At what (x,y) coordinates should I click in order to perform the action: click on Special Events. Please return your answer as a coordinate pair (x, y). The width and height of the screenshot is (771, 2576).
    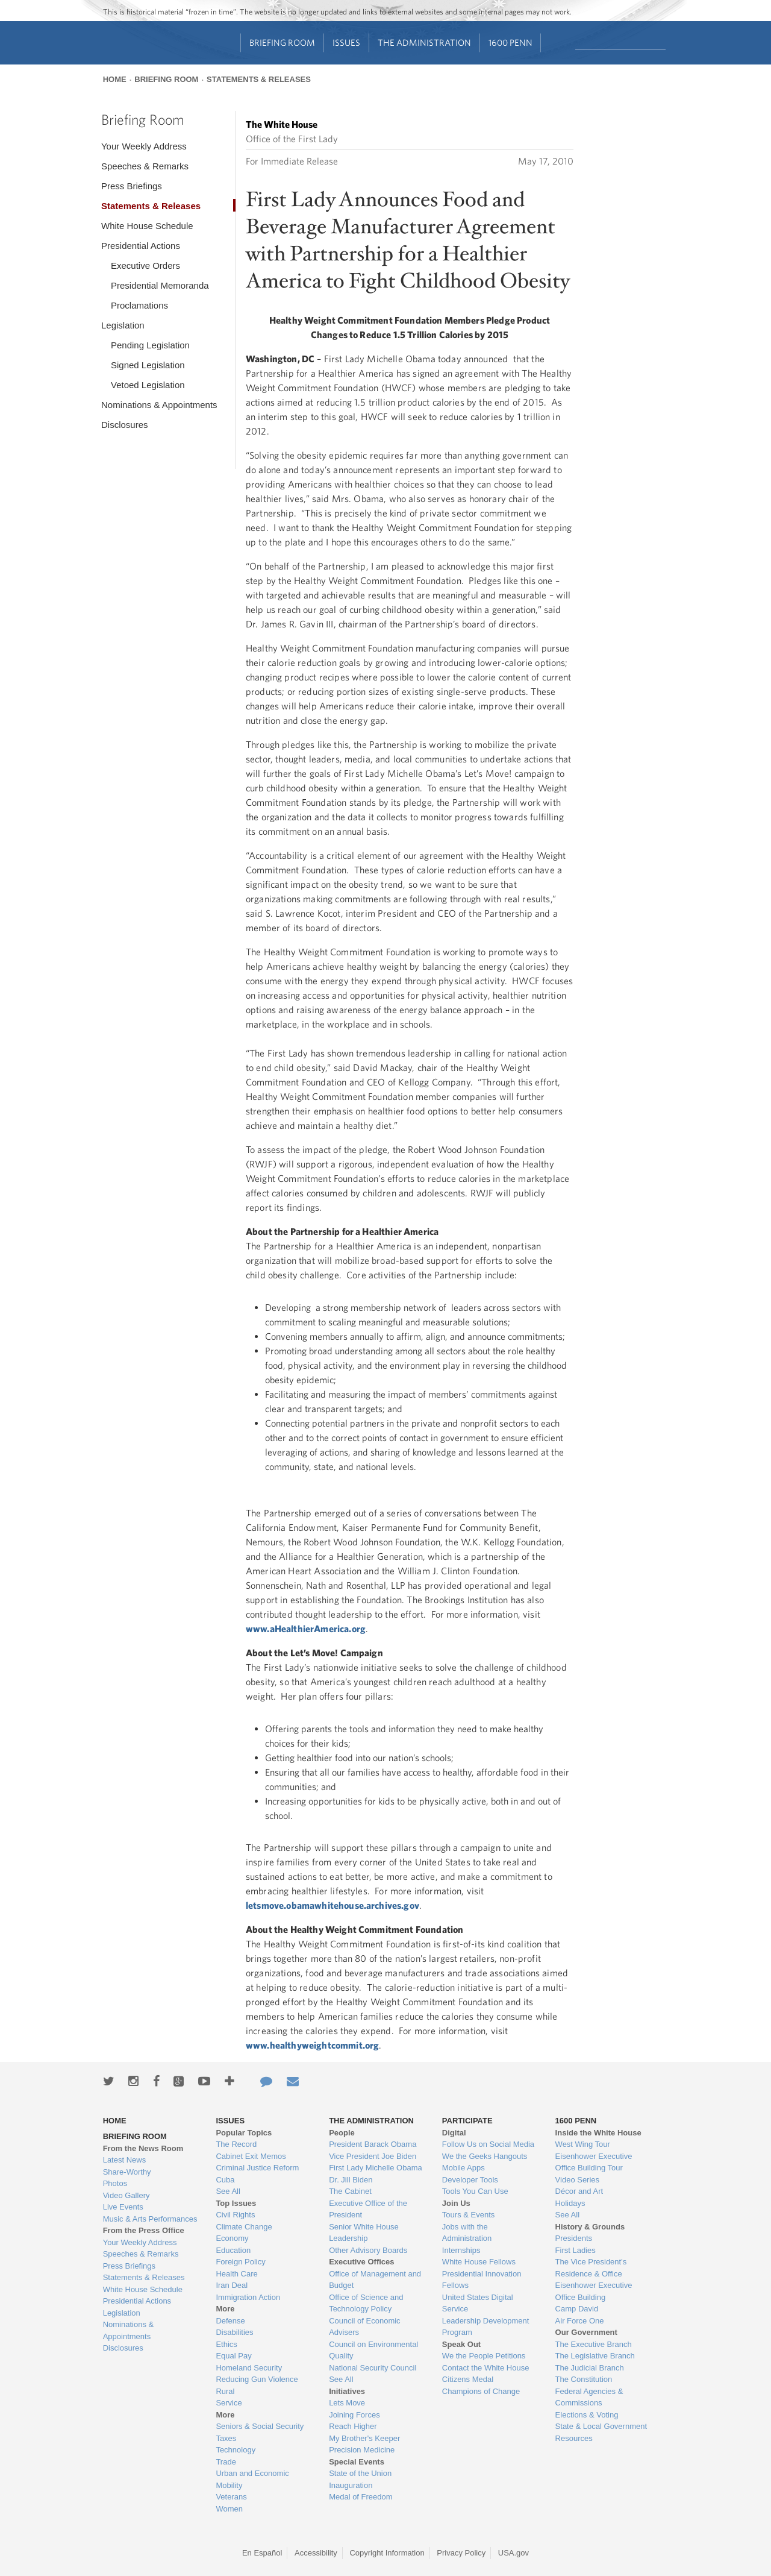
    Looking at the image, I should click on (356, 2461).